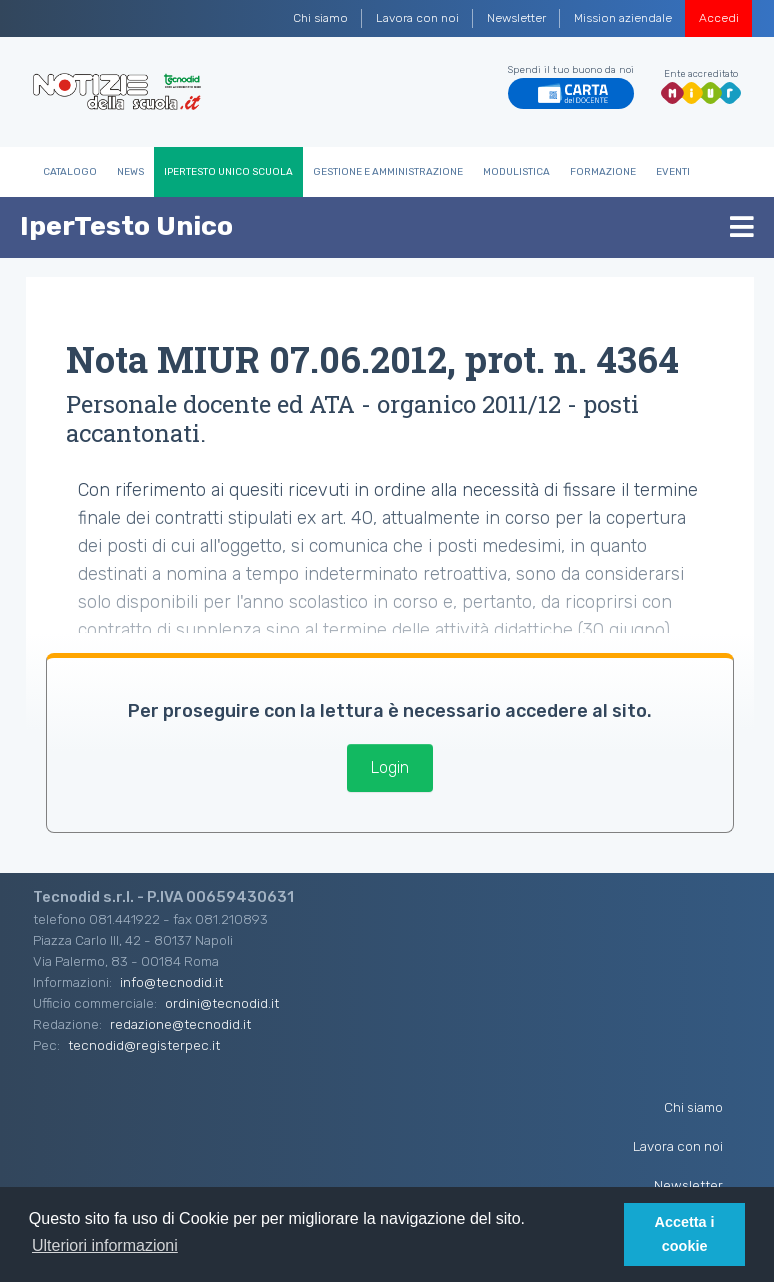  I want to click on News, so click(130, 172).